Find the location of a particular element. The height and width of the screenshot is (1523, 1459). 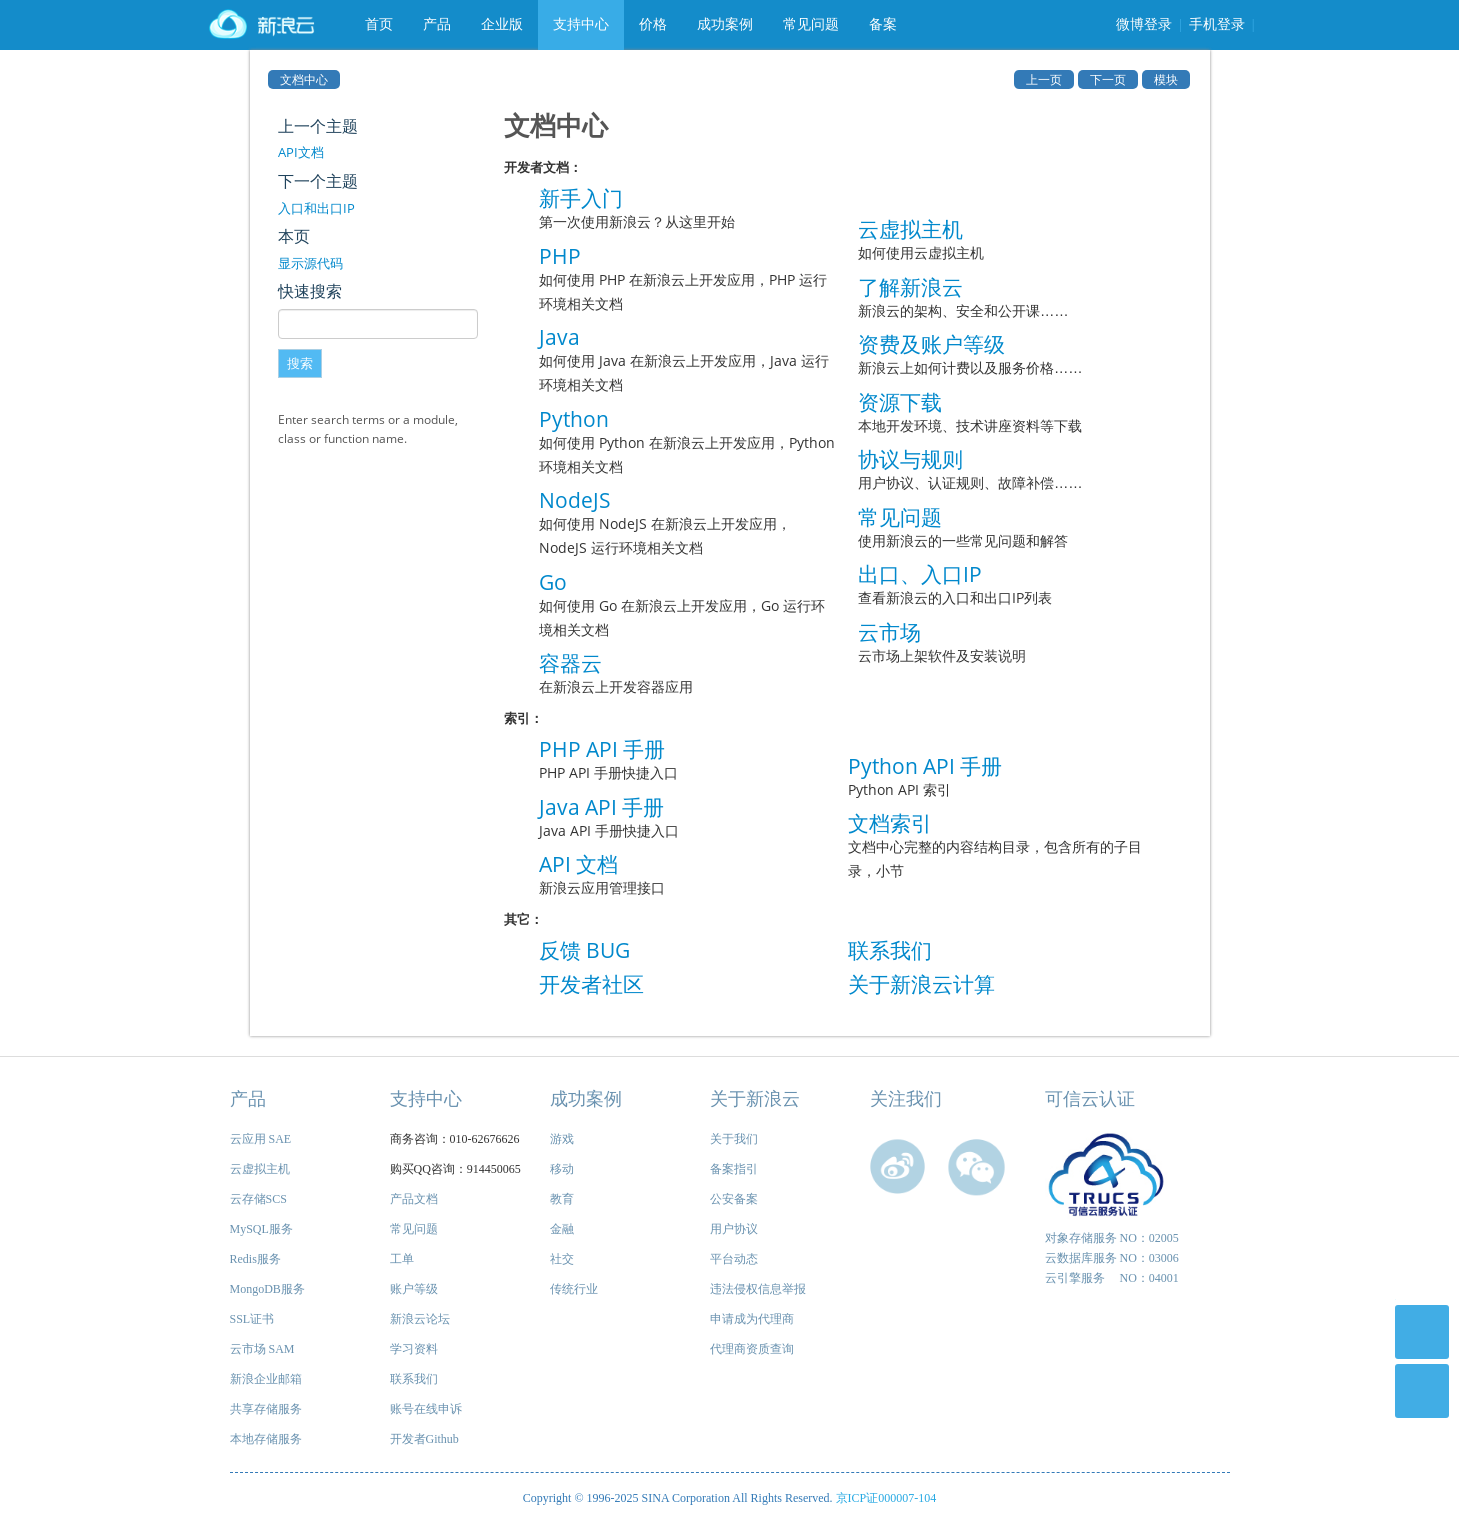

手机登录 is located at coordinates (1217, 24).